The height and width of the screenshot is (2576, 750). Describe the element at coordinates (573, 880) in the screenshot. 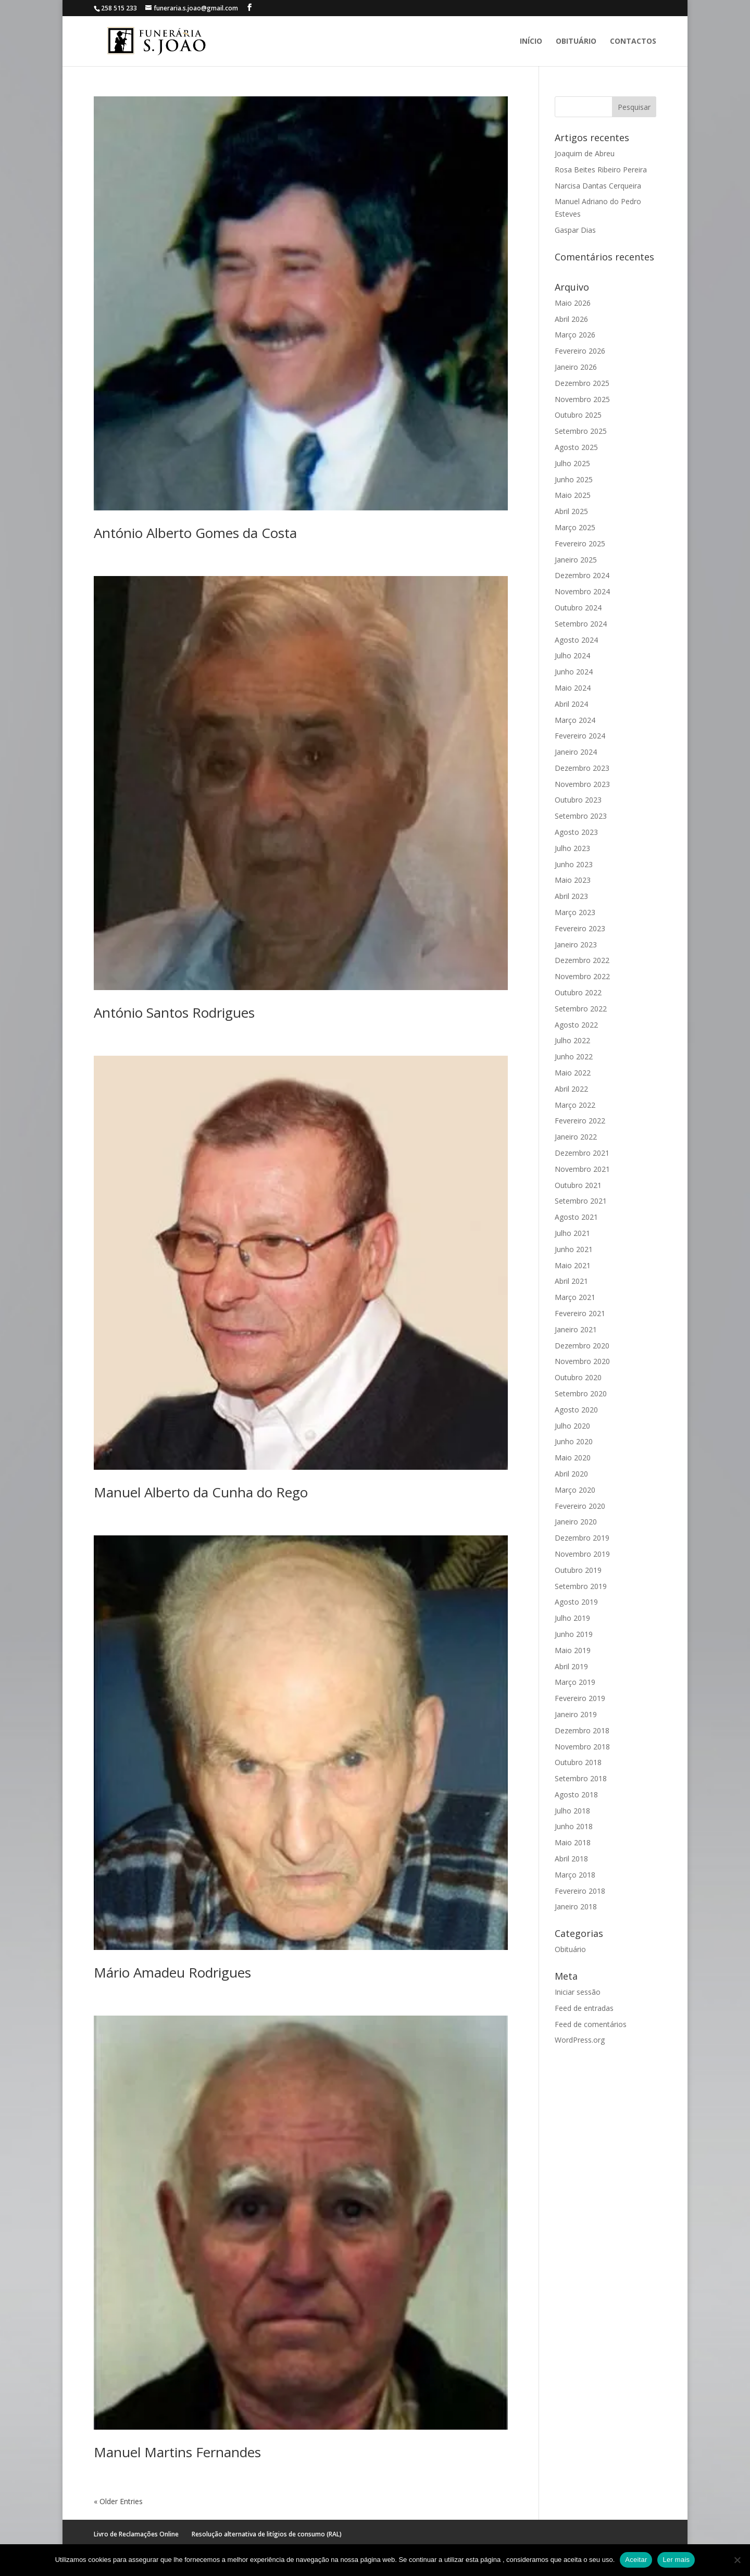

I see `Maio 2023` at that location.